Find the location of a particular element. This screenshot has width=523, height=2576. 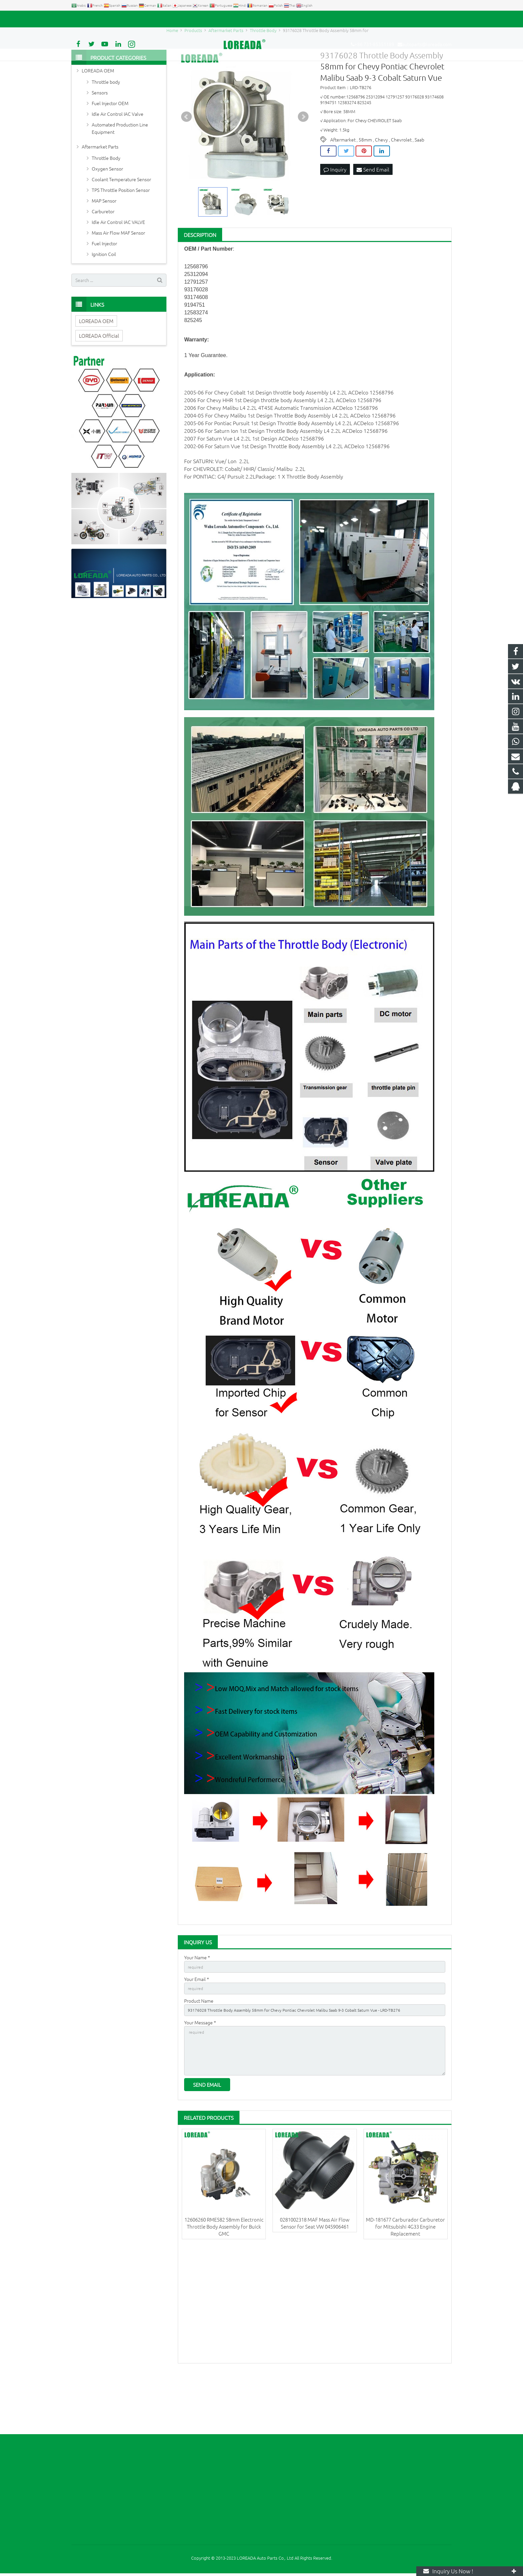

Coolant Temperature Sensor is located at coordinates (121, 227).